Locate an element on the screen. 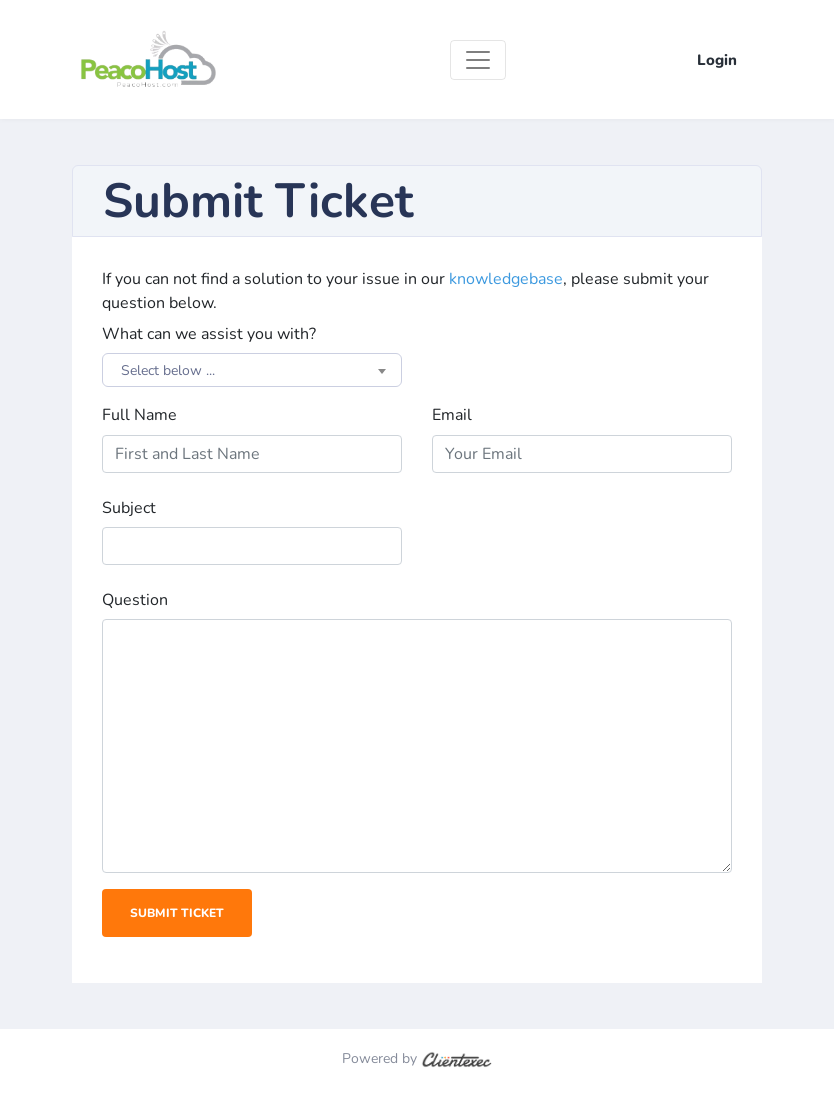 The height and width of the screenshot is (1105, 834). What can we assist you with? is located at coordinates (209, 334).